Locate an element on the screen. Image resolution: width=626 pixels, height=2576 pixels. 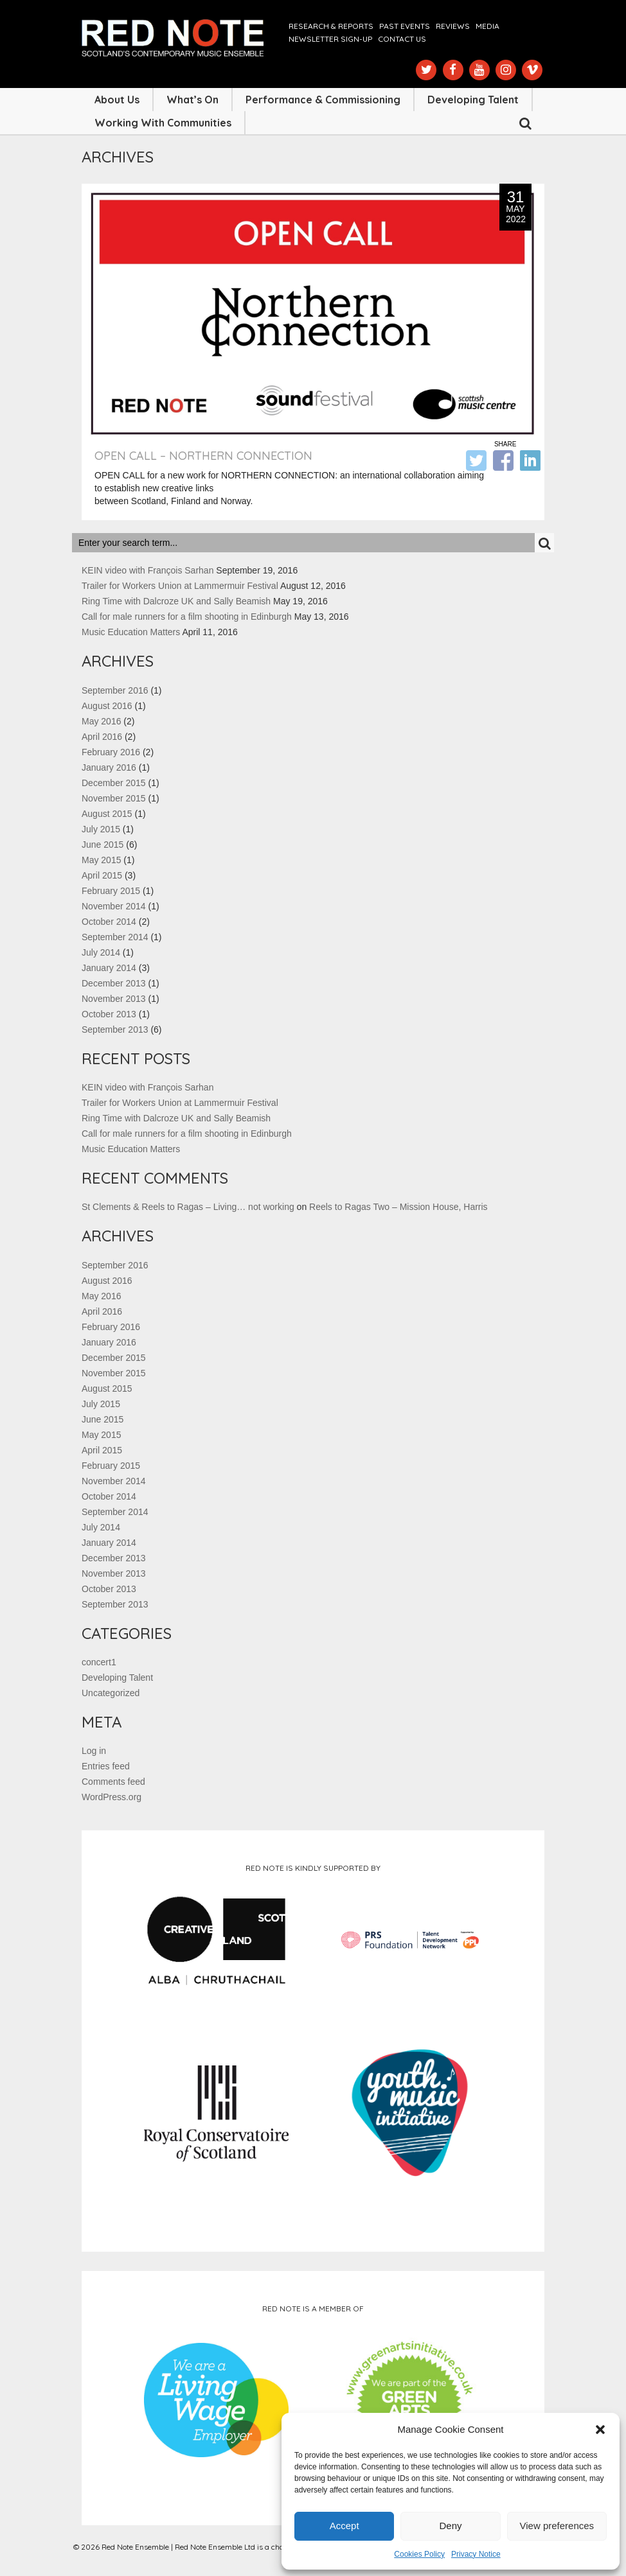
[button] is located at coordinates (600, 2429).